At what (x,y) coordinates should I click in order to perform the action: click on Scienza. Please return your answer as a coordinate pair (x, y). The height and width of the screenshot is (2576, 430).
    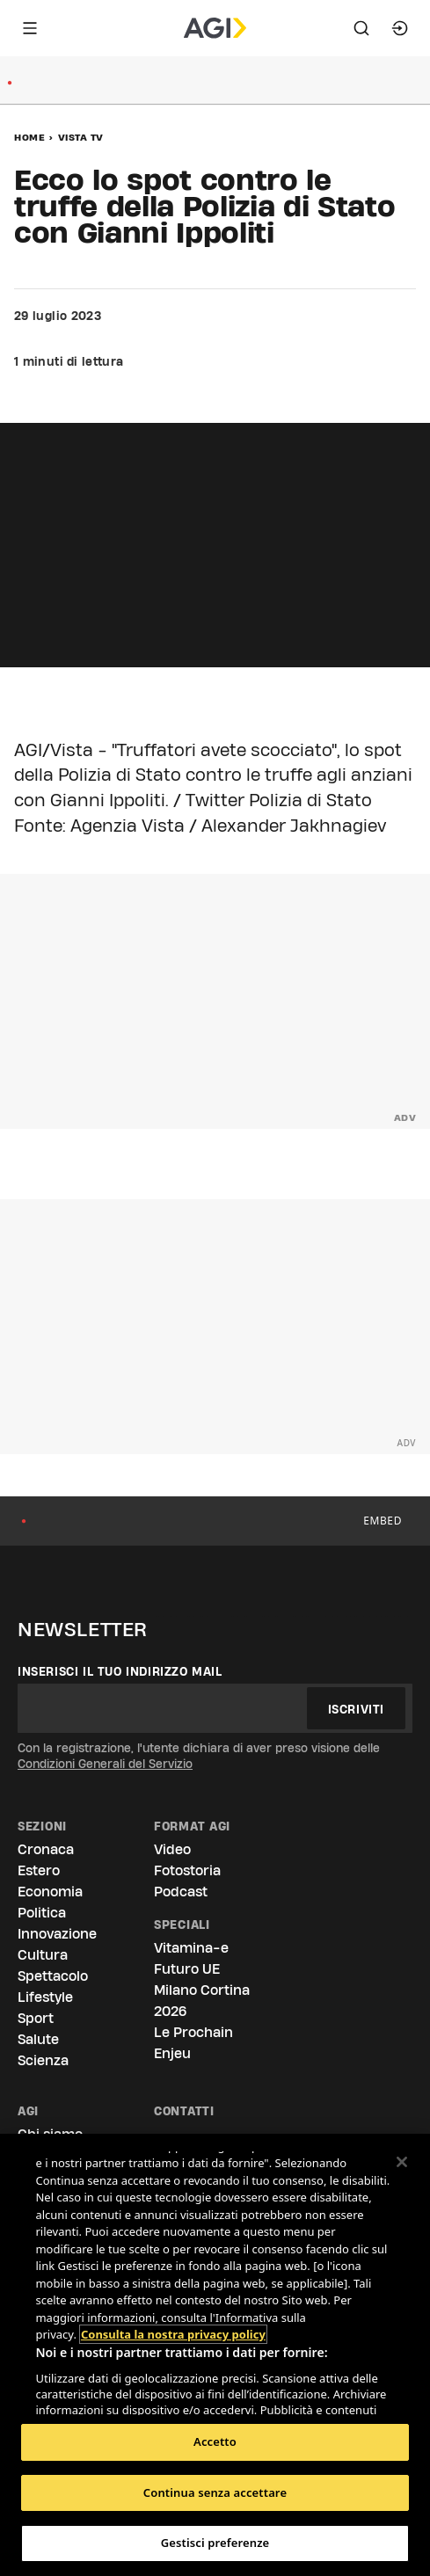
    Looking at the image, I should click on (43, 2060).